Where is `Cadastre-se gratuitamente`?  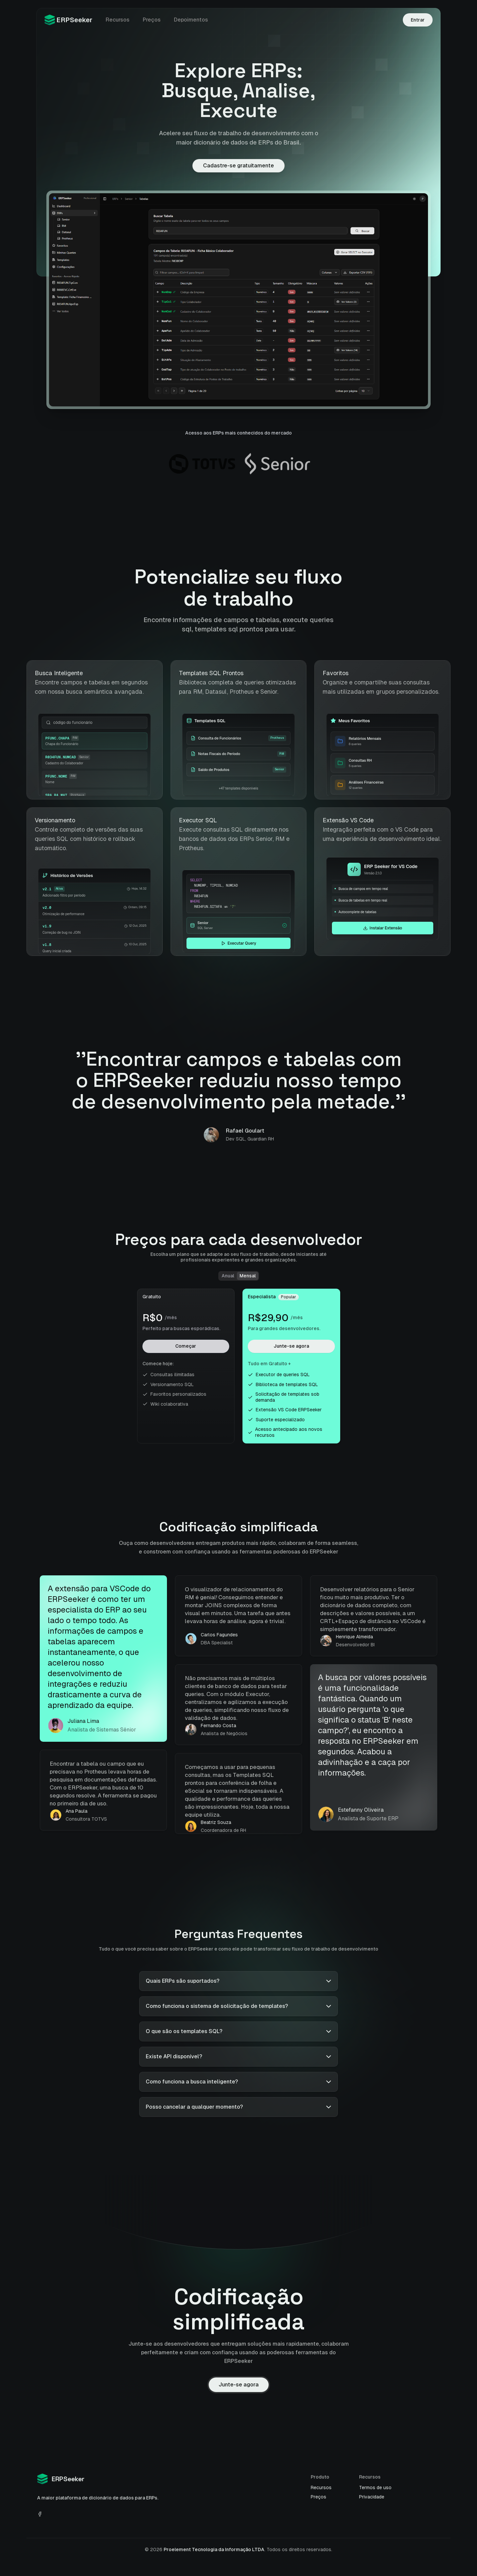
Cadastre-se gratuitamente is located at coordinates (238, 165).